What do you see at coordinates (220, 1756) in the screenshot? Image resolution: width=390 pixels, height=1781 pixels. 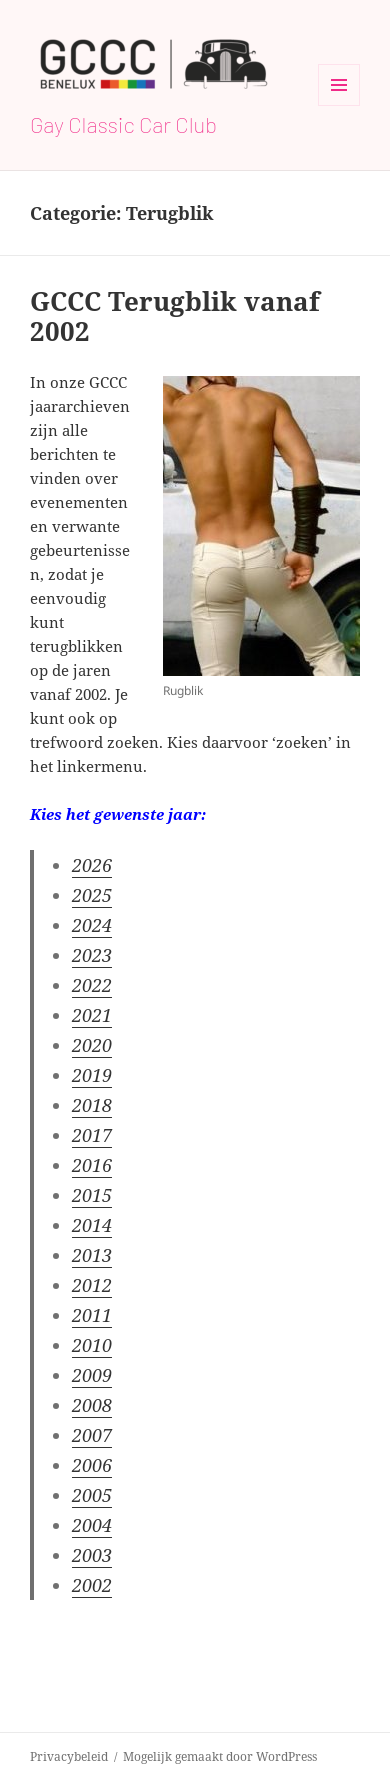 I see `Mogelijk gemaakt door WordPress` at bounding box center [220, 1756].